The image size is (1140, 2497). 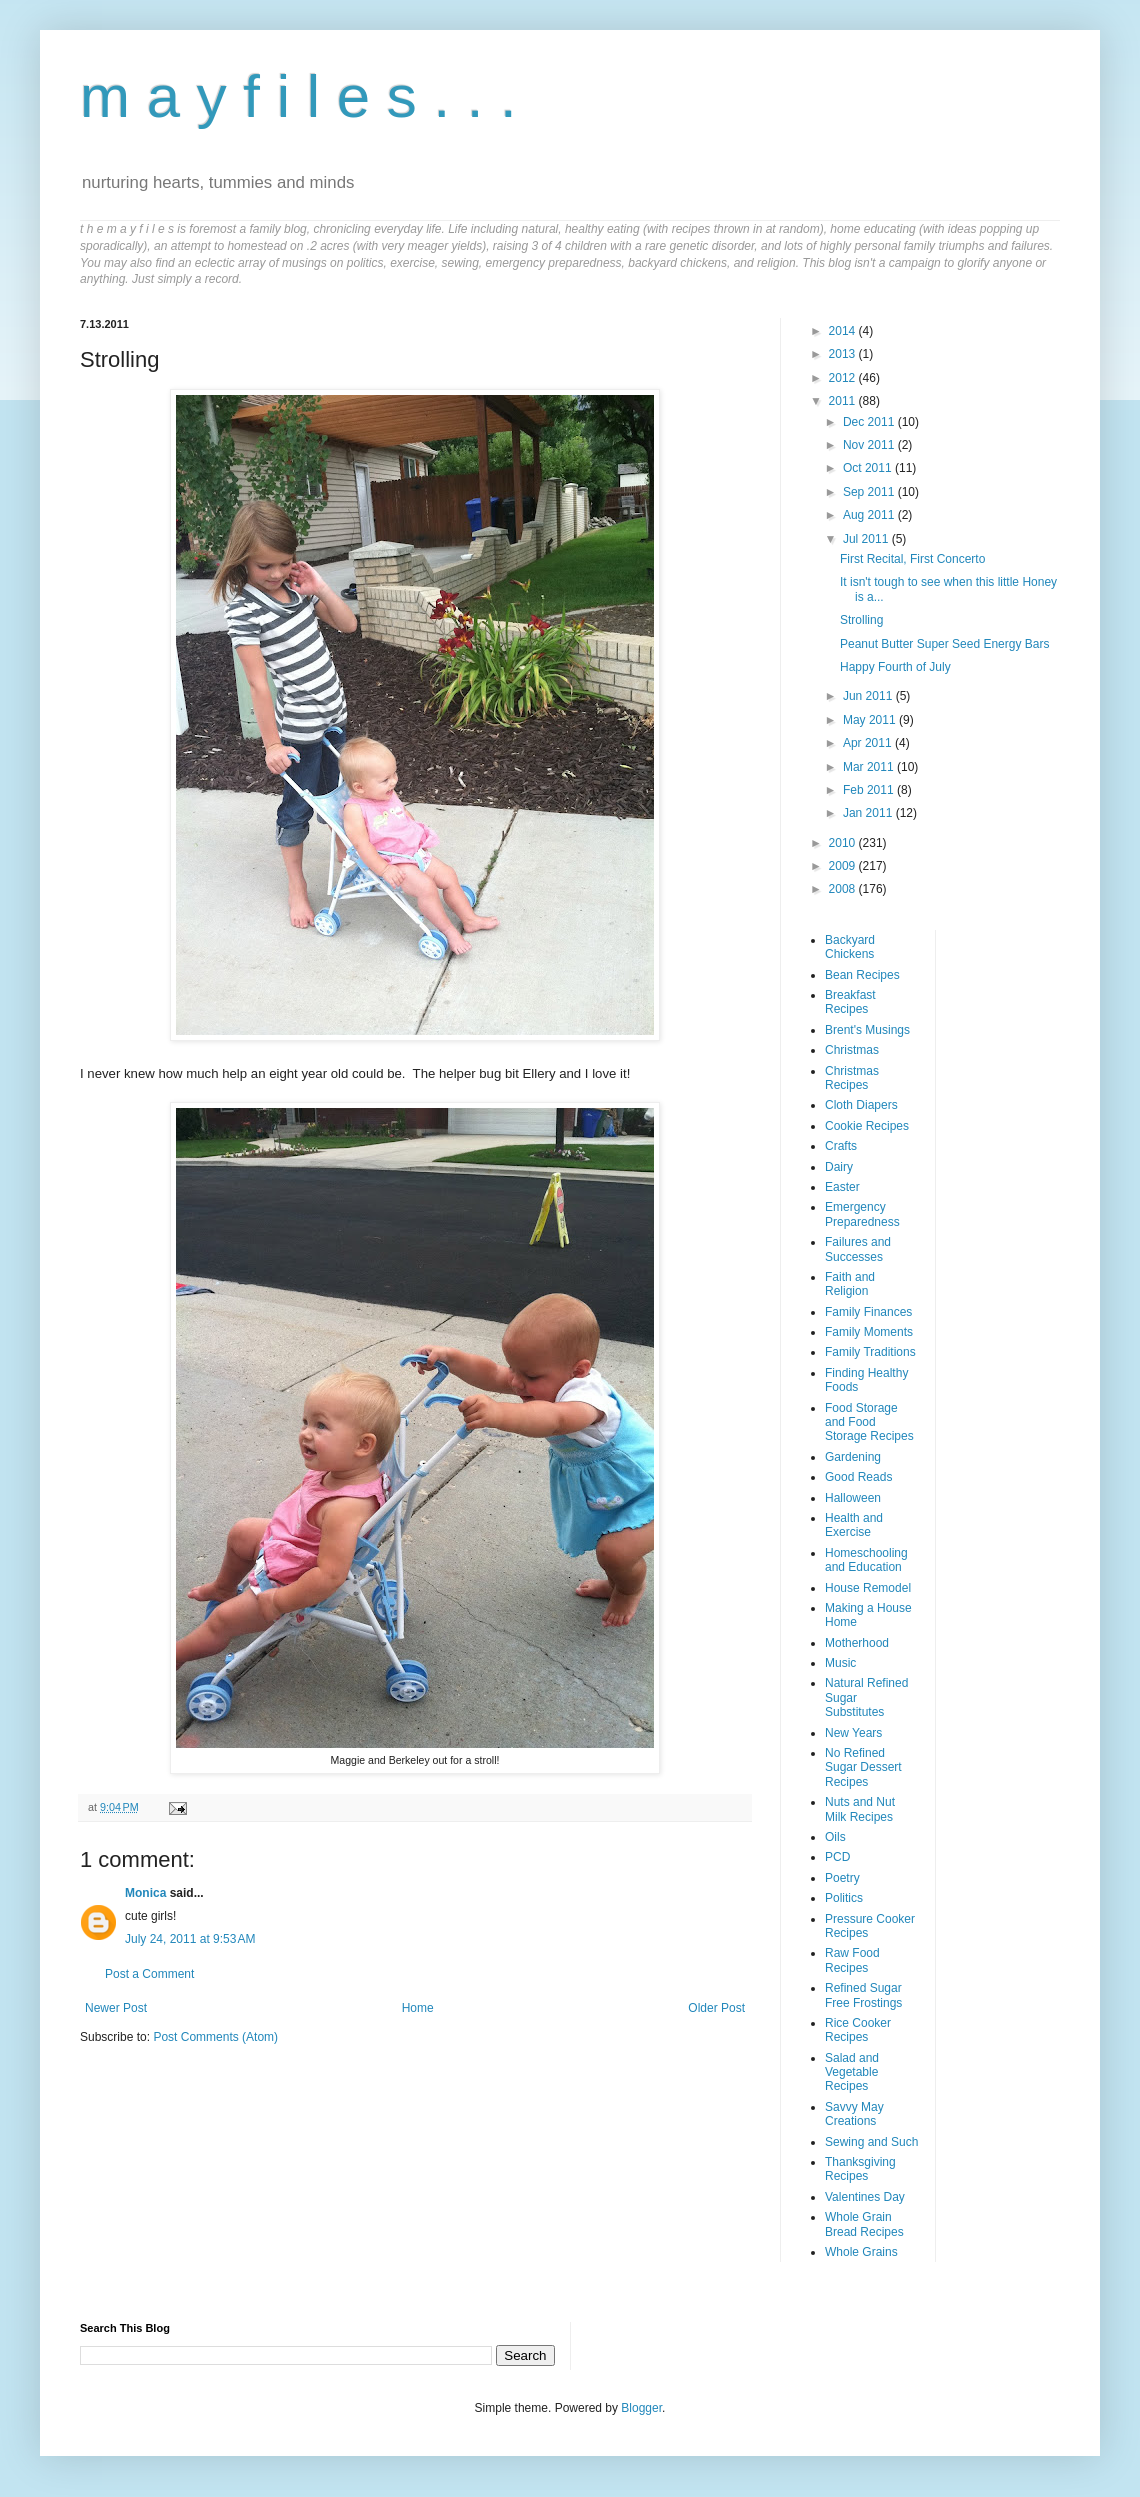 What do you see at coordinates (839, 1167) in the screenshot?
I see `Dairy` at bounding box center [839, 1167].